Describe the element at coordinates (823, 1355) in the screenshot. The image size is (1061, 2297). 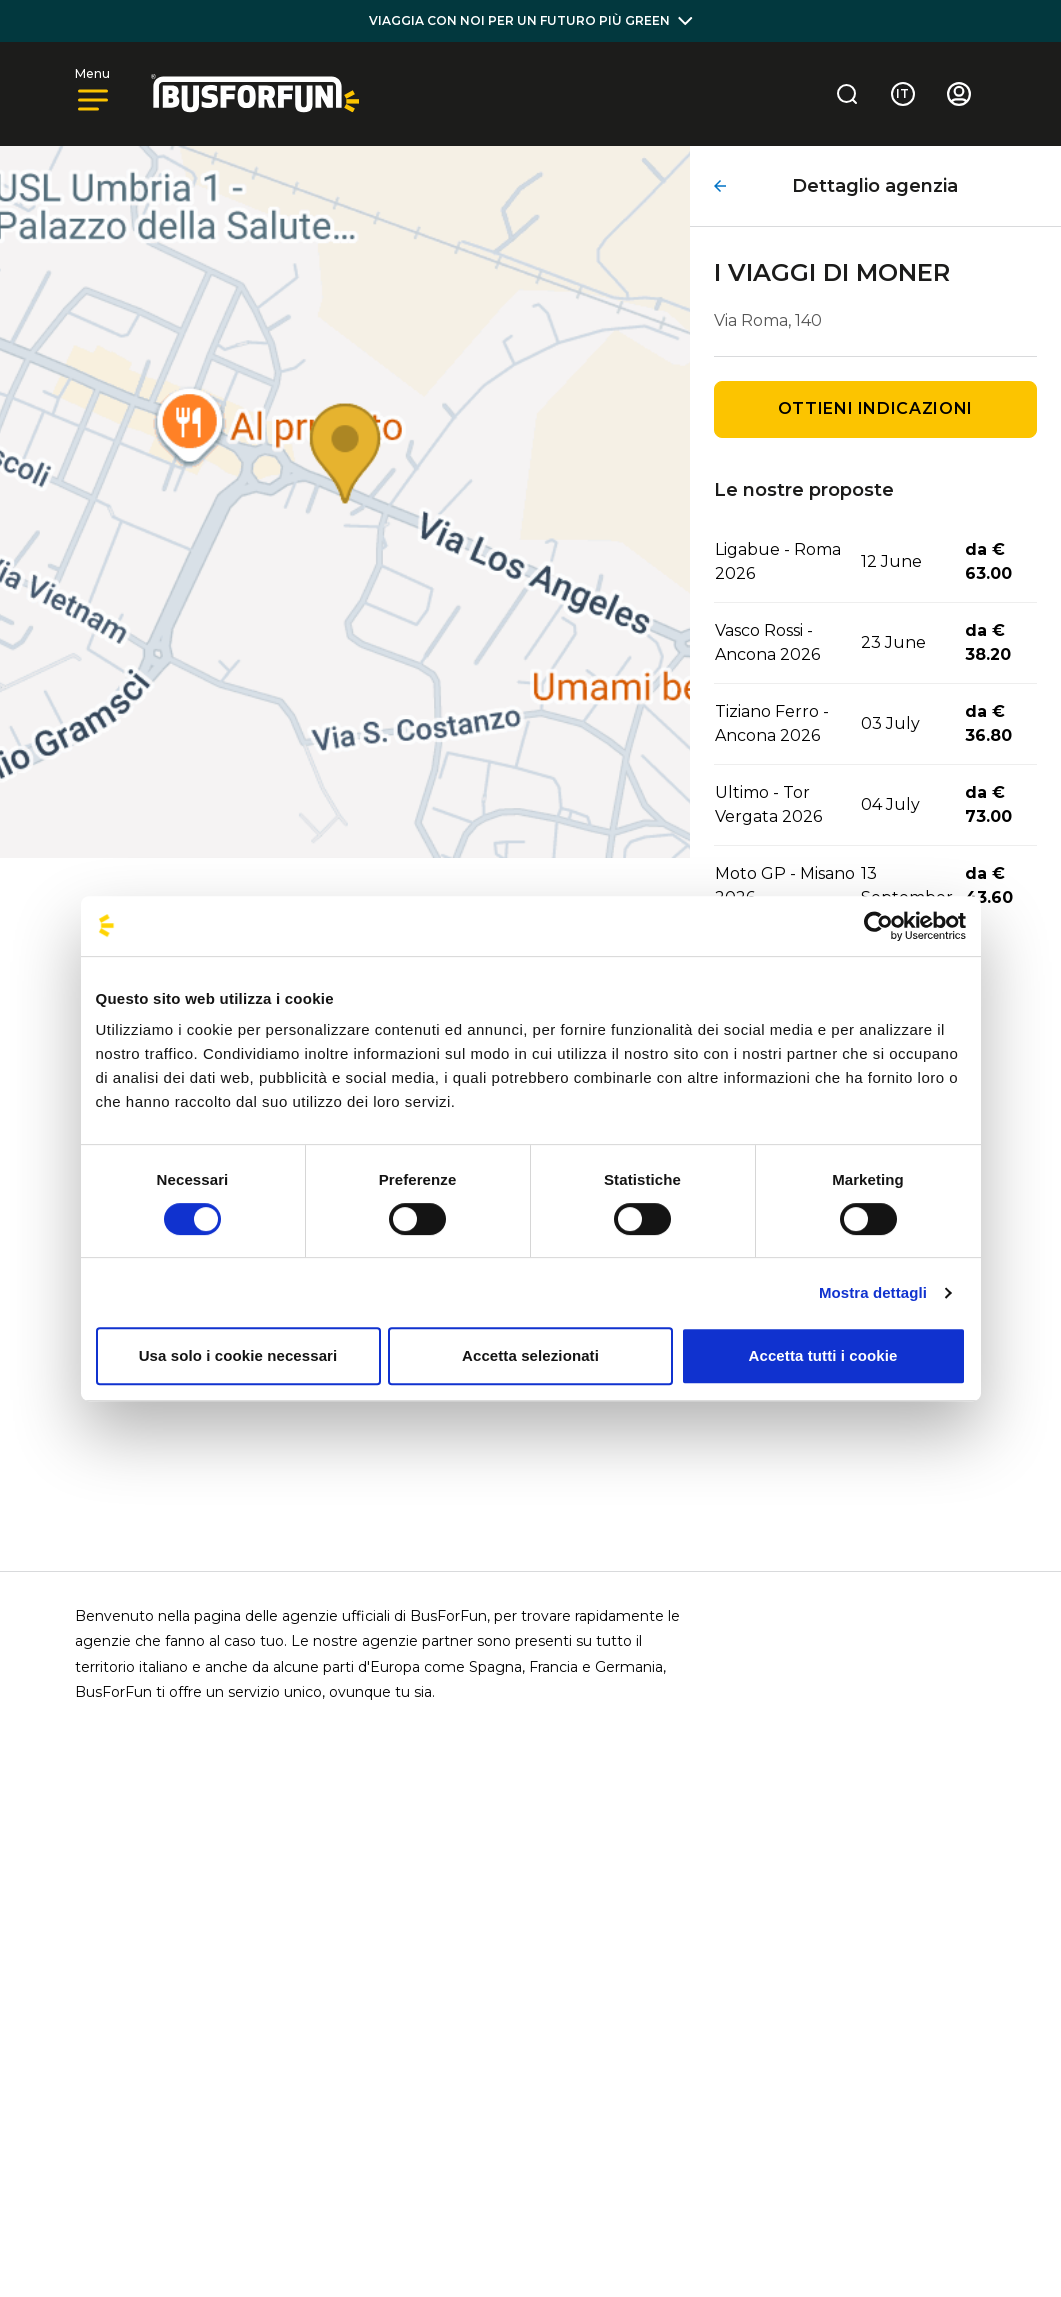
I see `Accetta tutti i cookie` at that location.